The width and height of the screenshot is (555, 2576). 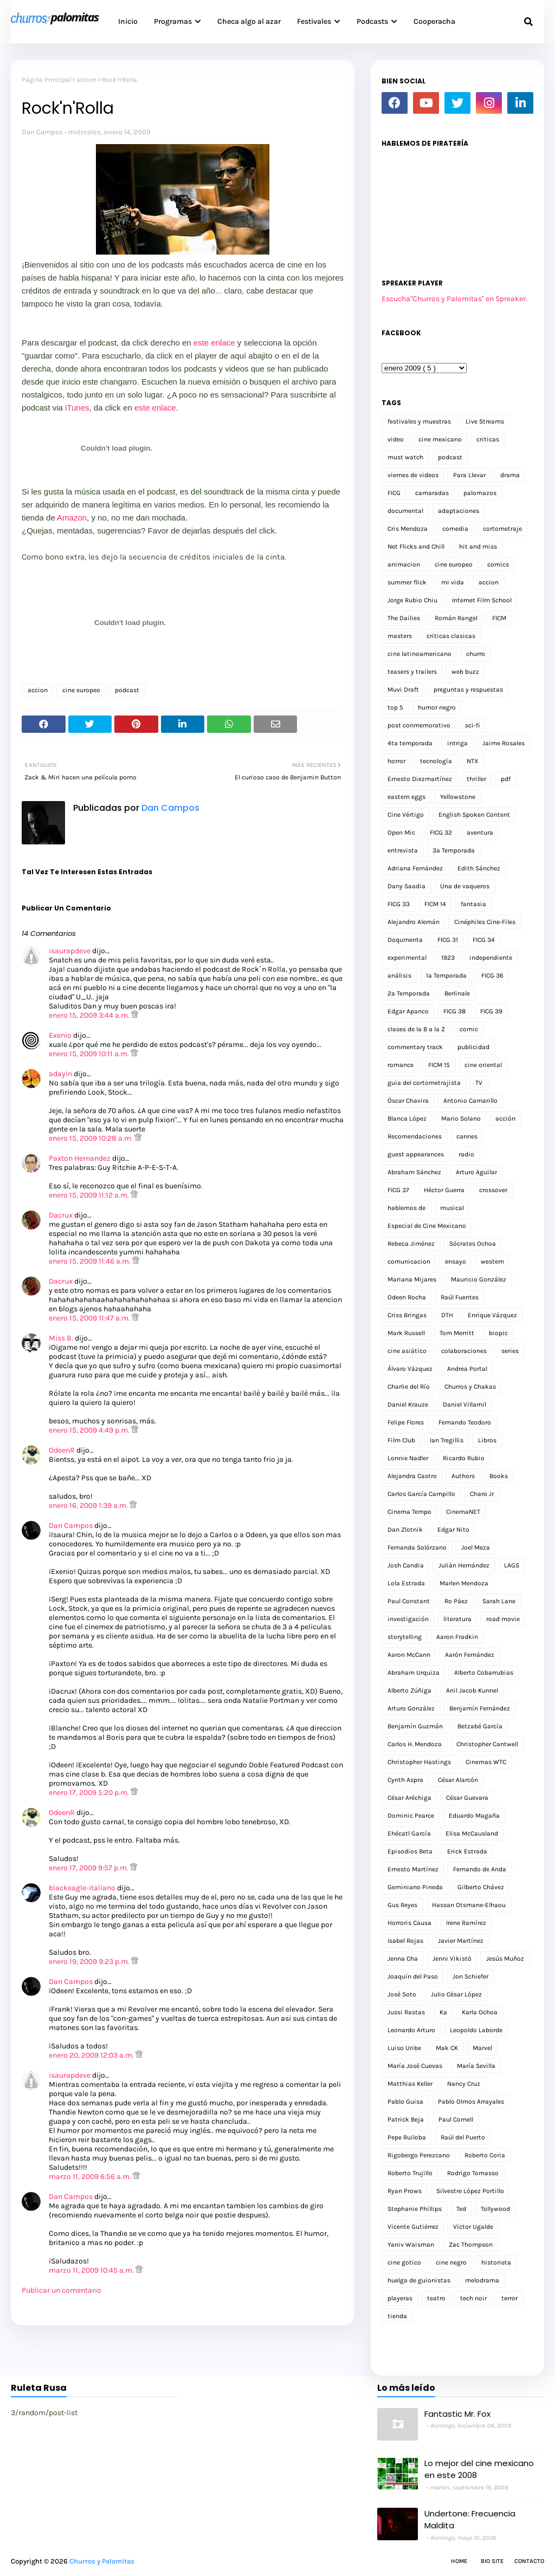 I want to click on María Sevilla, so click(x=476, y=2066).